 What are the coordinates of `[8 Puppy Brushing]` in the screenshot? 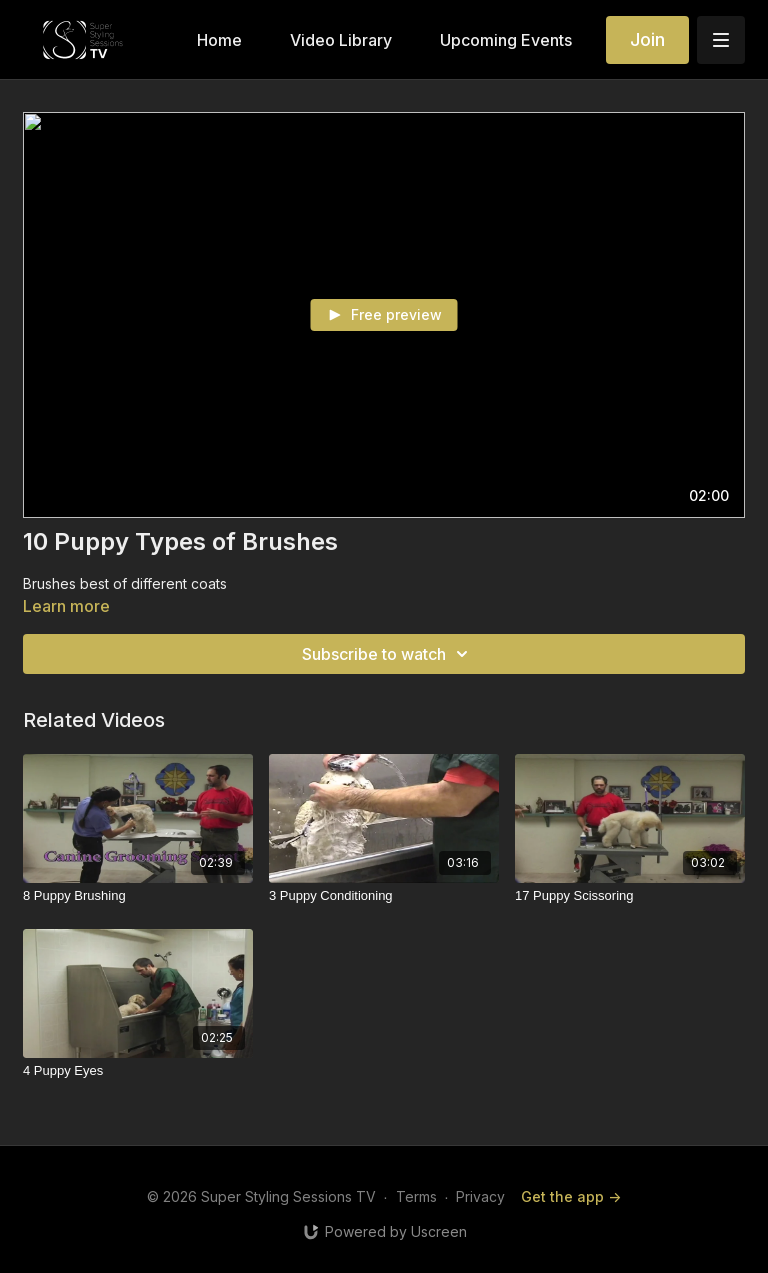 It's located at (138, 896).